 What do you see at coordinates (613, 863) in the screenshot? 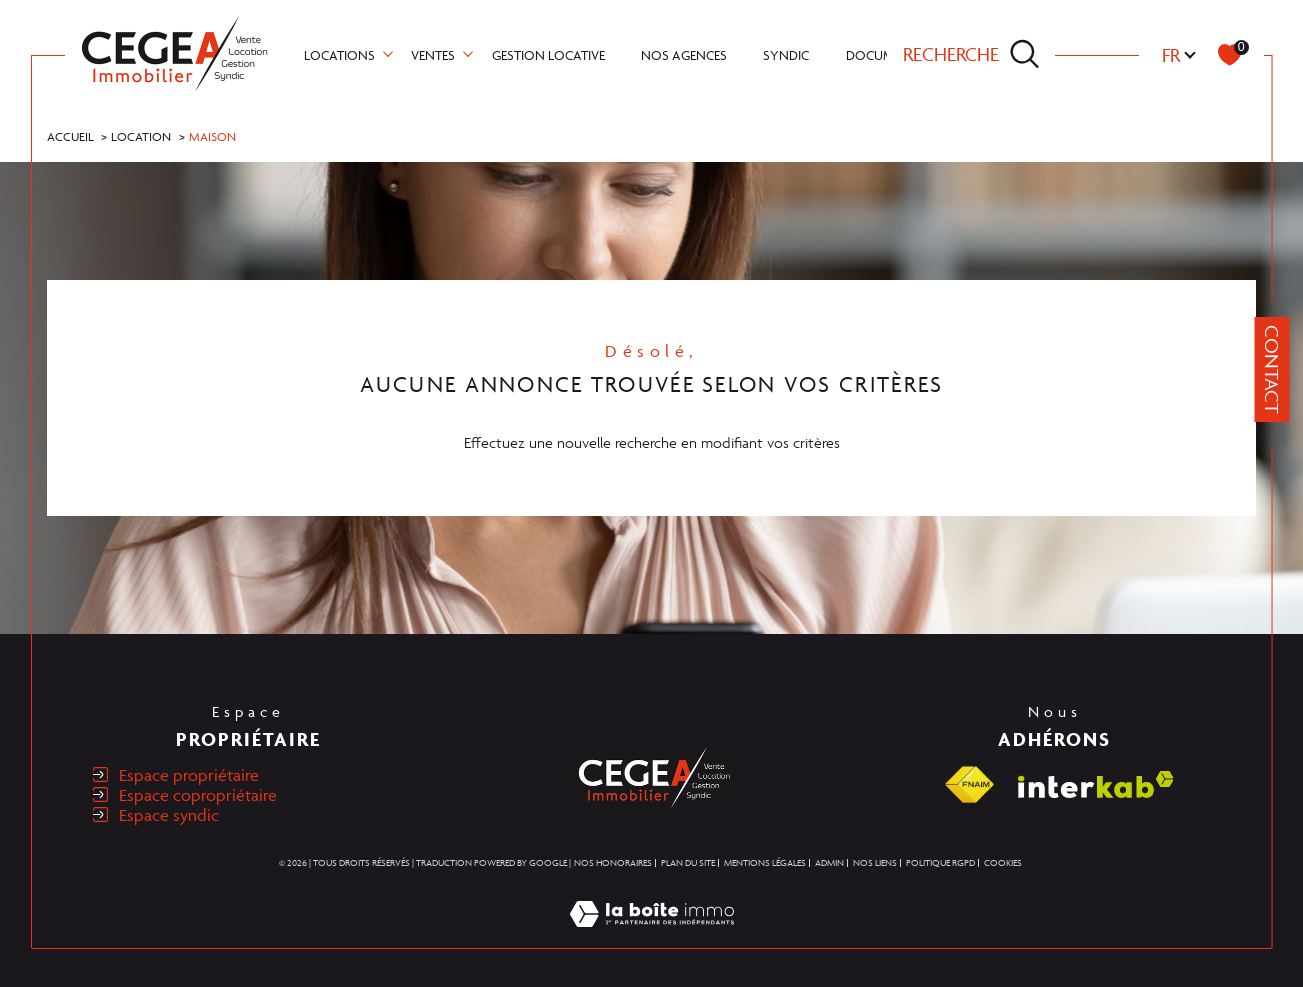
I see `Nos honoraires` at bounding box center [613, 863].